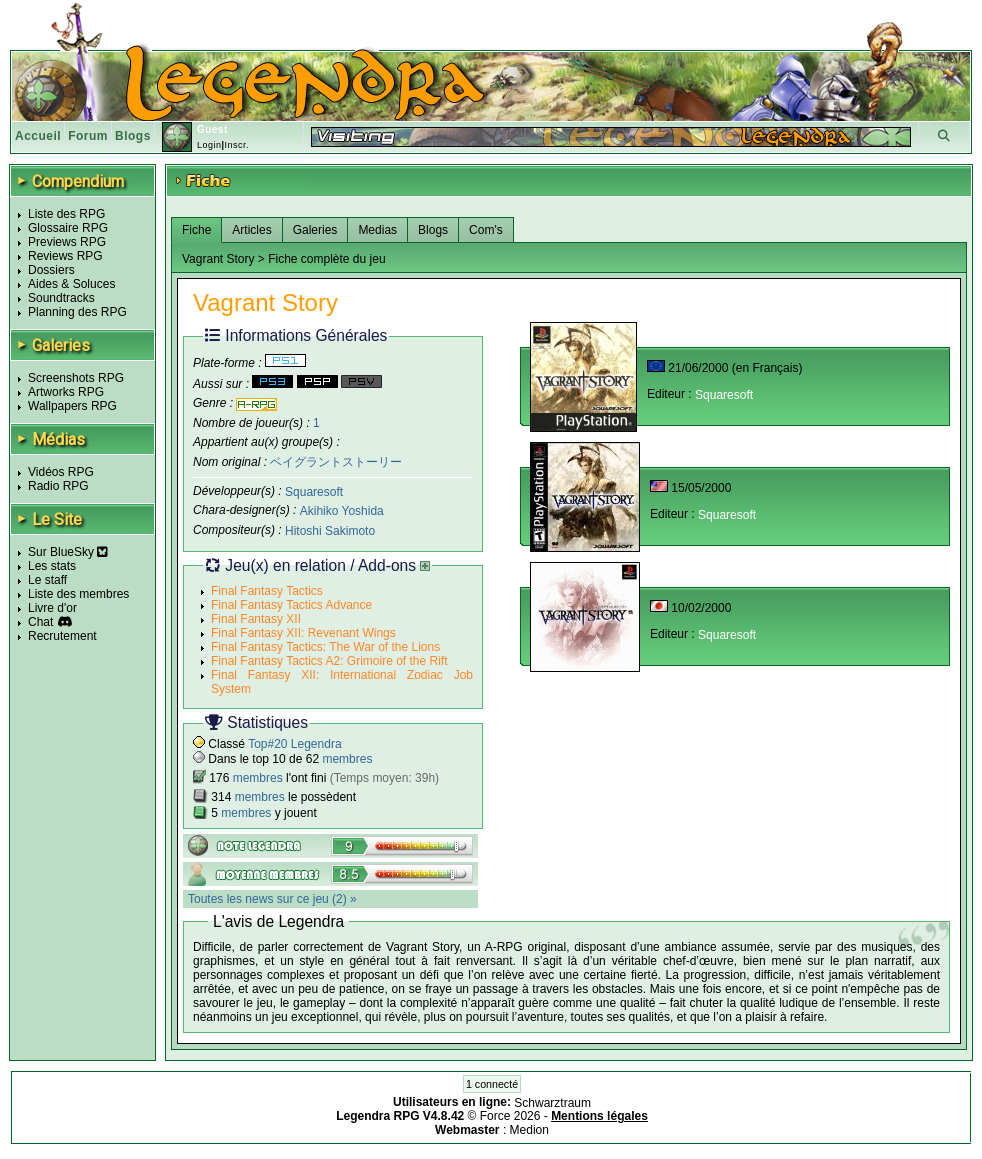  I want to click on Aides & Soluces, so click(71, 284).